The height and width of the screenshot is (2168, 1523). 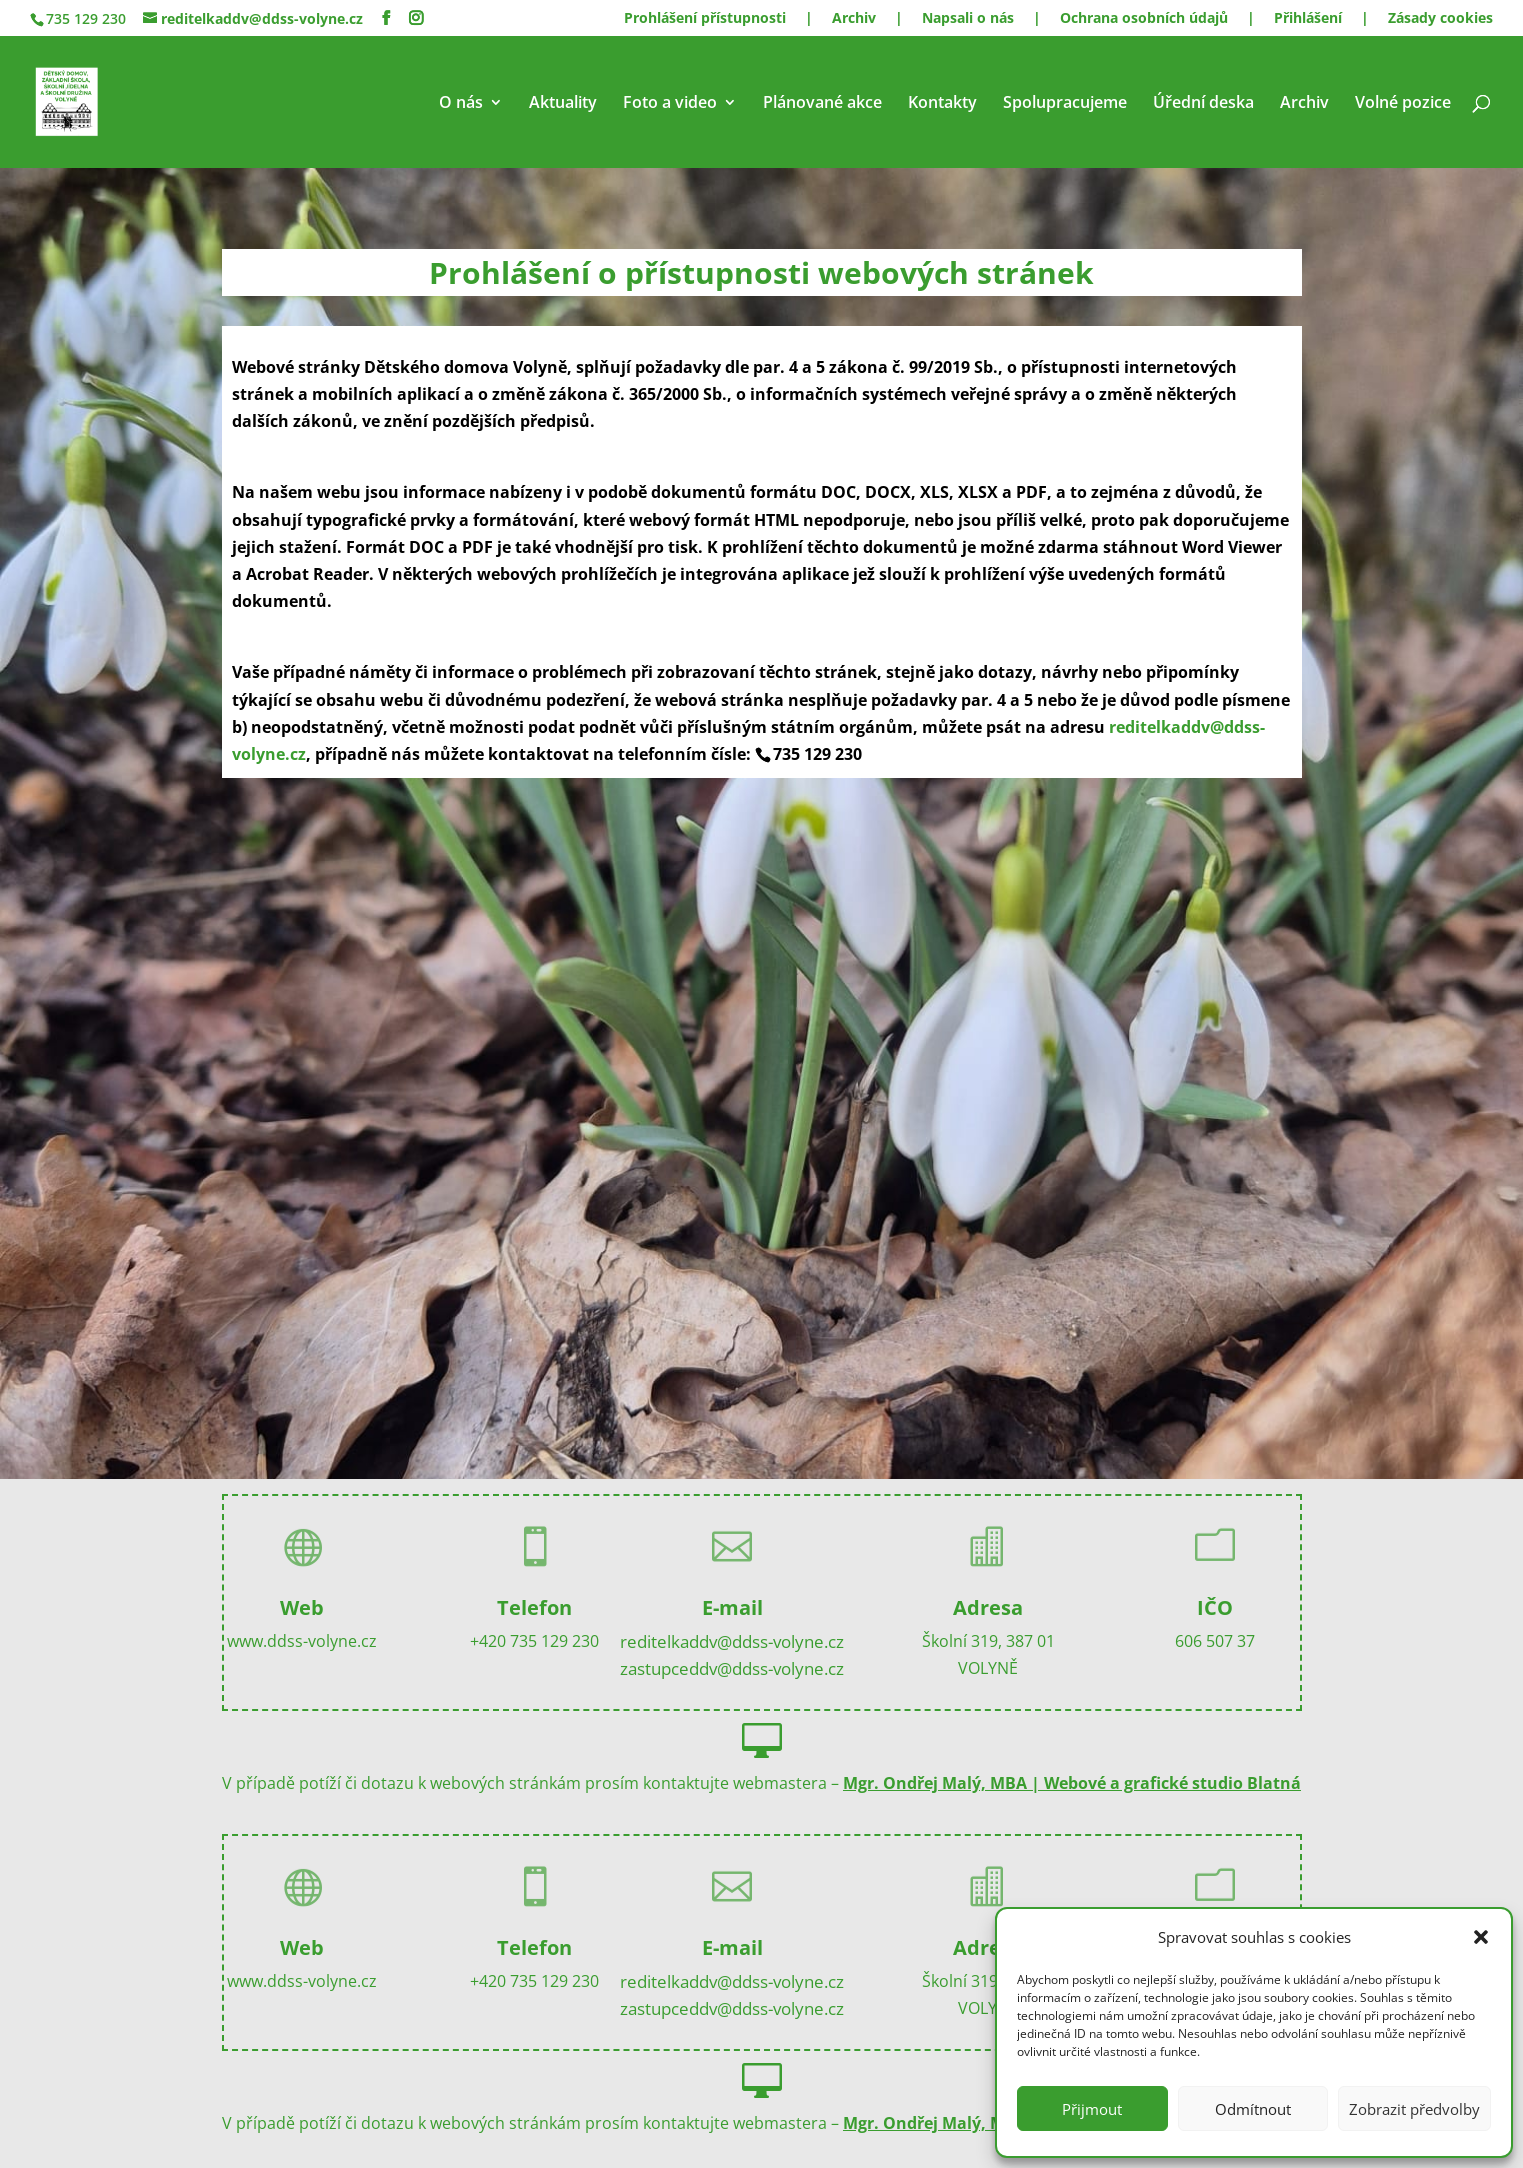 What do you see at coordinates (1481, 1937) in the screenshot?
I see `[button]` at bounding box center [1481, 1937].